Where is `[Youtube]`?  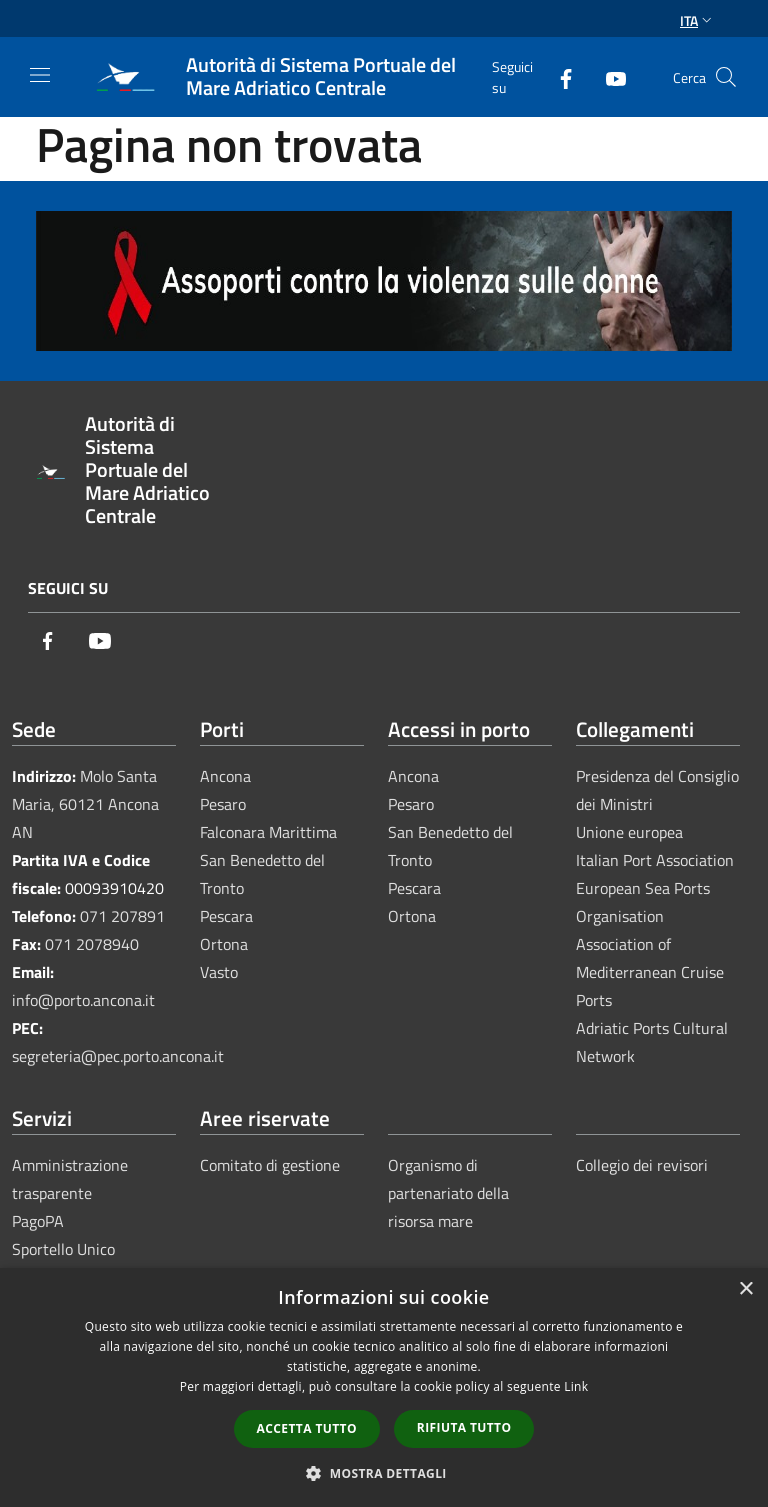
[Youtube] is located at coordinates (608, 76).